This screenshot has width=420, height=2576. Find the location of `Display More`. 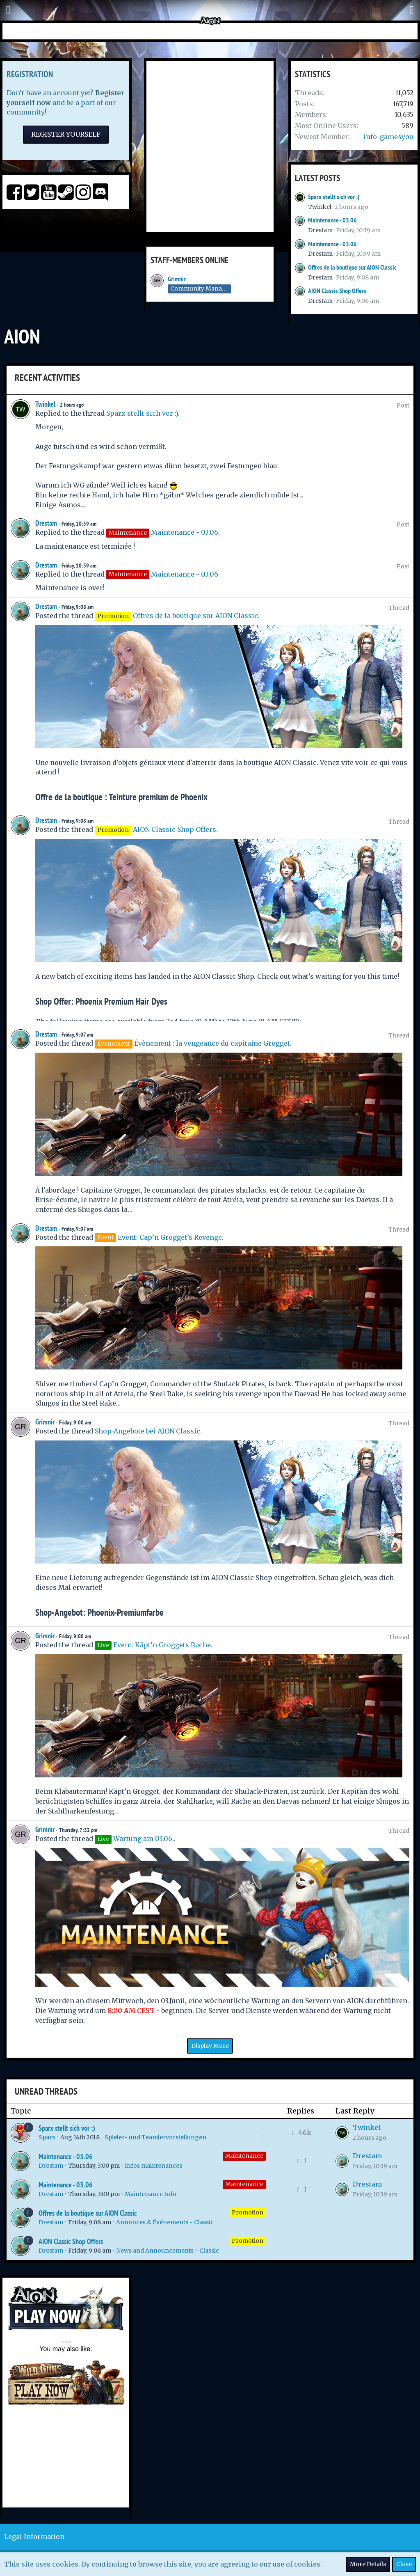

Display More is located at coordinates (210, 2045).